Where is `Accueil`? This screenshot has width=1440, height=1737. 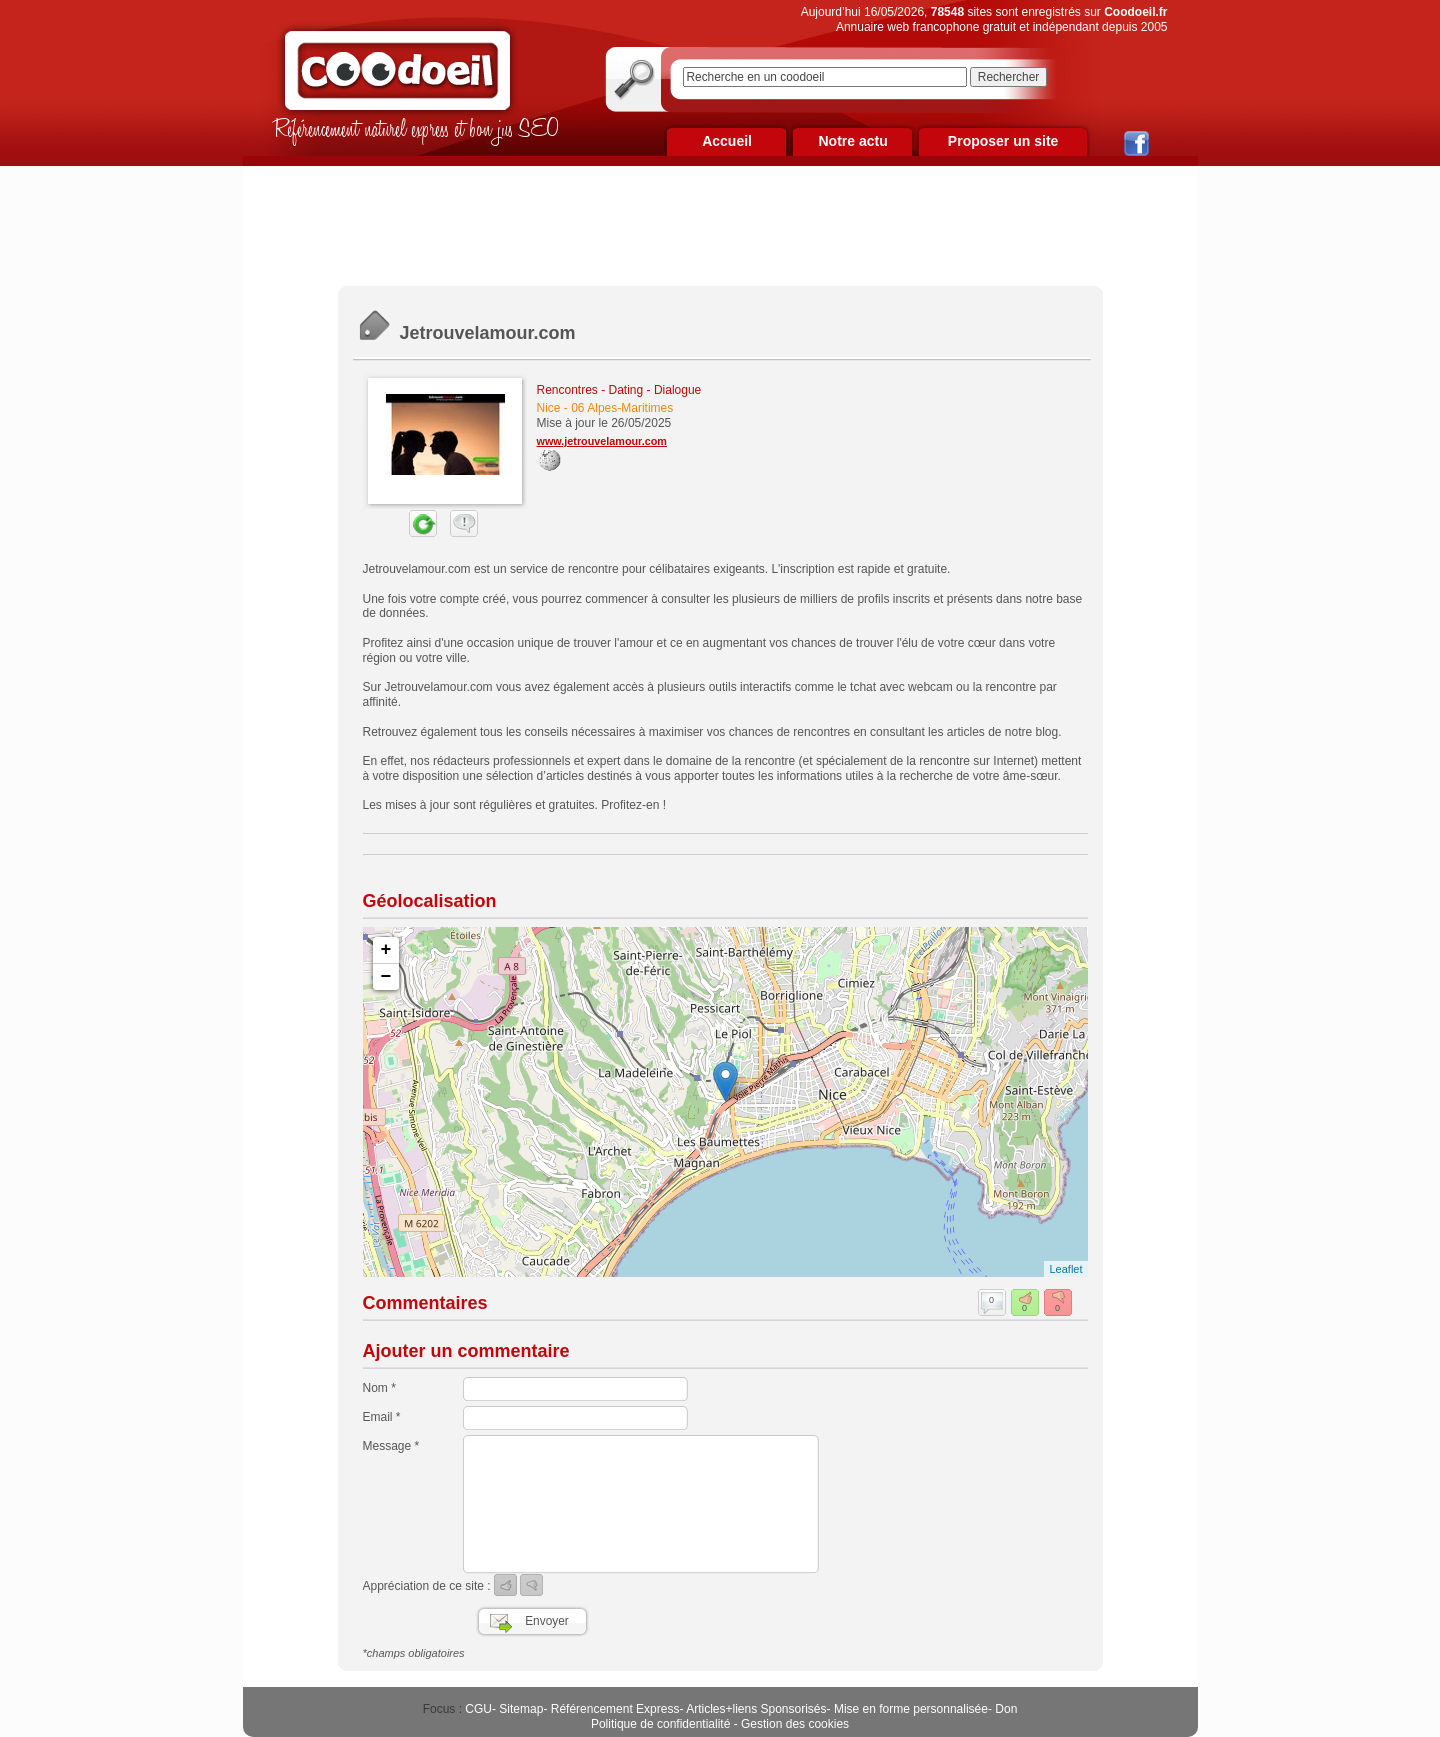
Accueil is located at coordinates (727, 141).